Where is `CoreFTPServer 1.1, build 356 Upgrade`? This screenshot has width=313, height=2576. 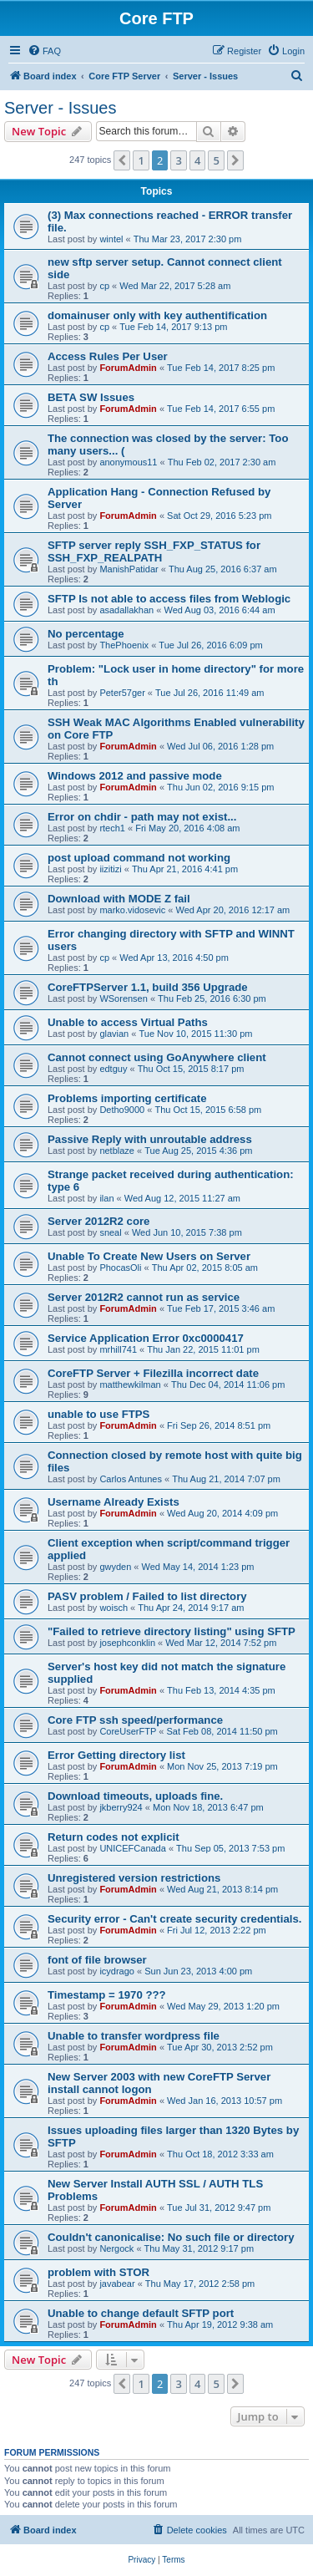
CoreFTPServer 1.1, build 356 Upgrade is located at coordinates (148, 987).